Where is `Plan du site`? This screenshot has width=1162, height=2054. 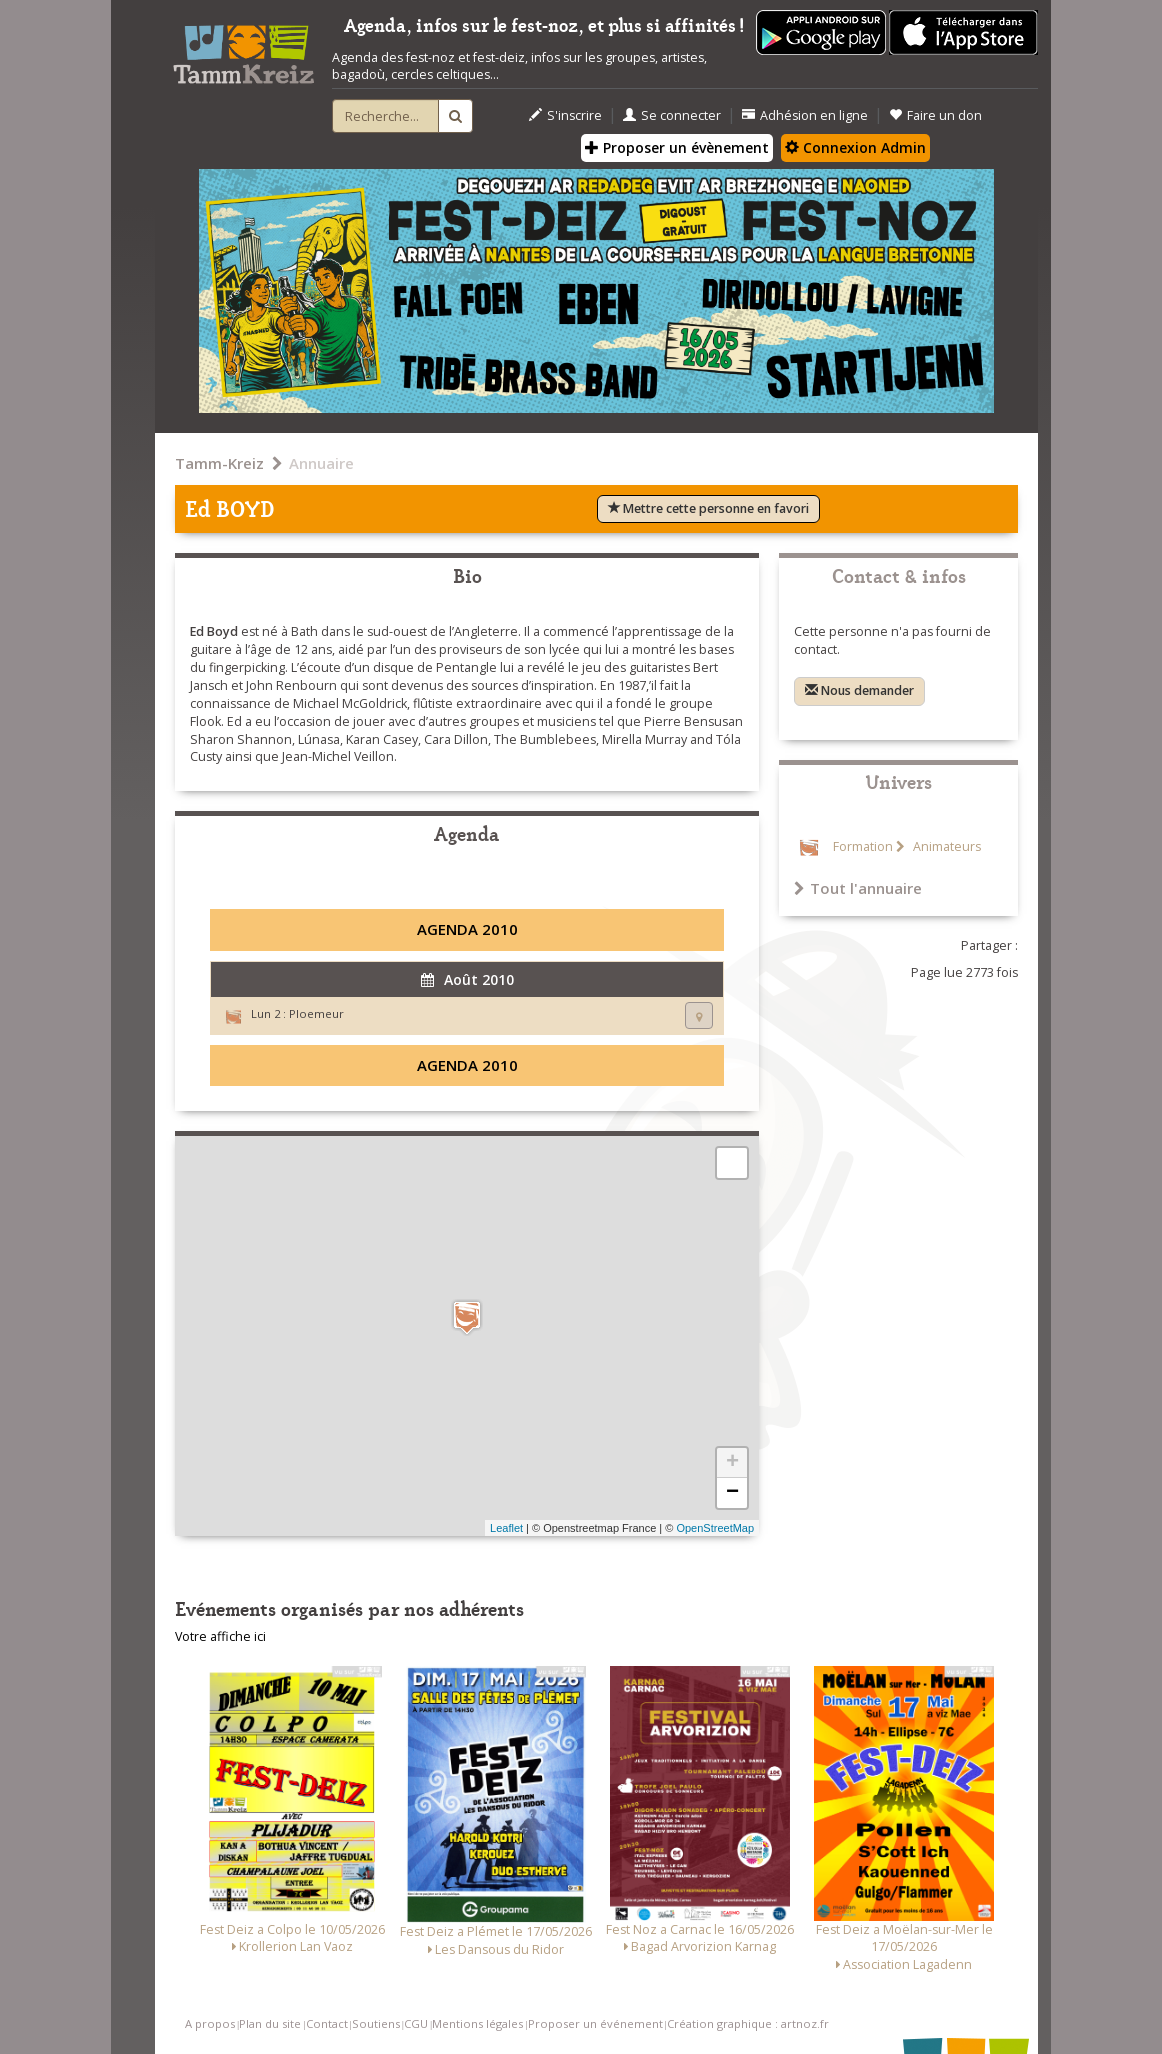
Plan du site is located at coordinates (270, 2023).